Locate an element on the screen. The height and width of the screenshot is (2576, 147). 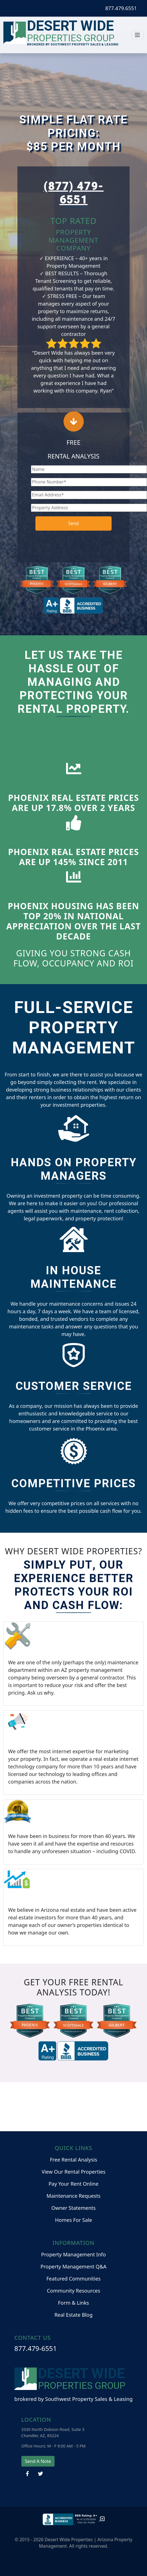
Form & Links is located at coordinates (73, 2302).